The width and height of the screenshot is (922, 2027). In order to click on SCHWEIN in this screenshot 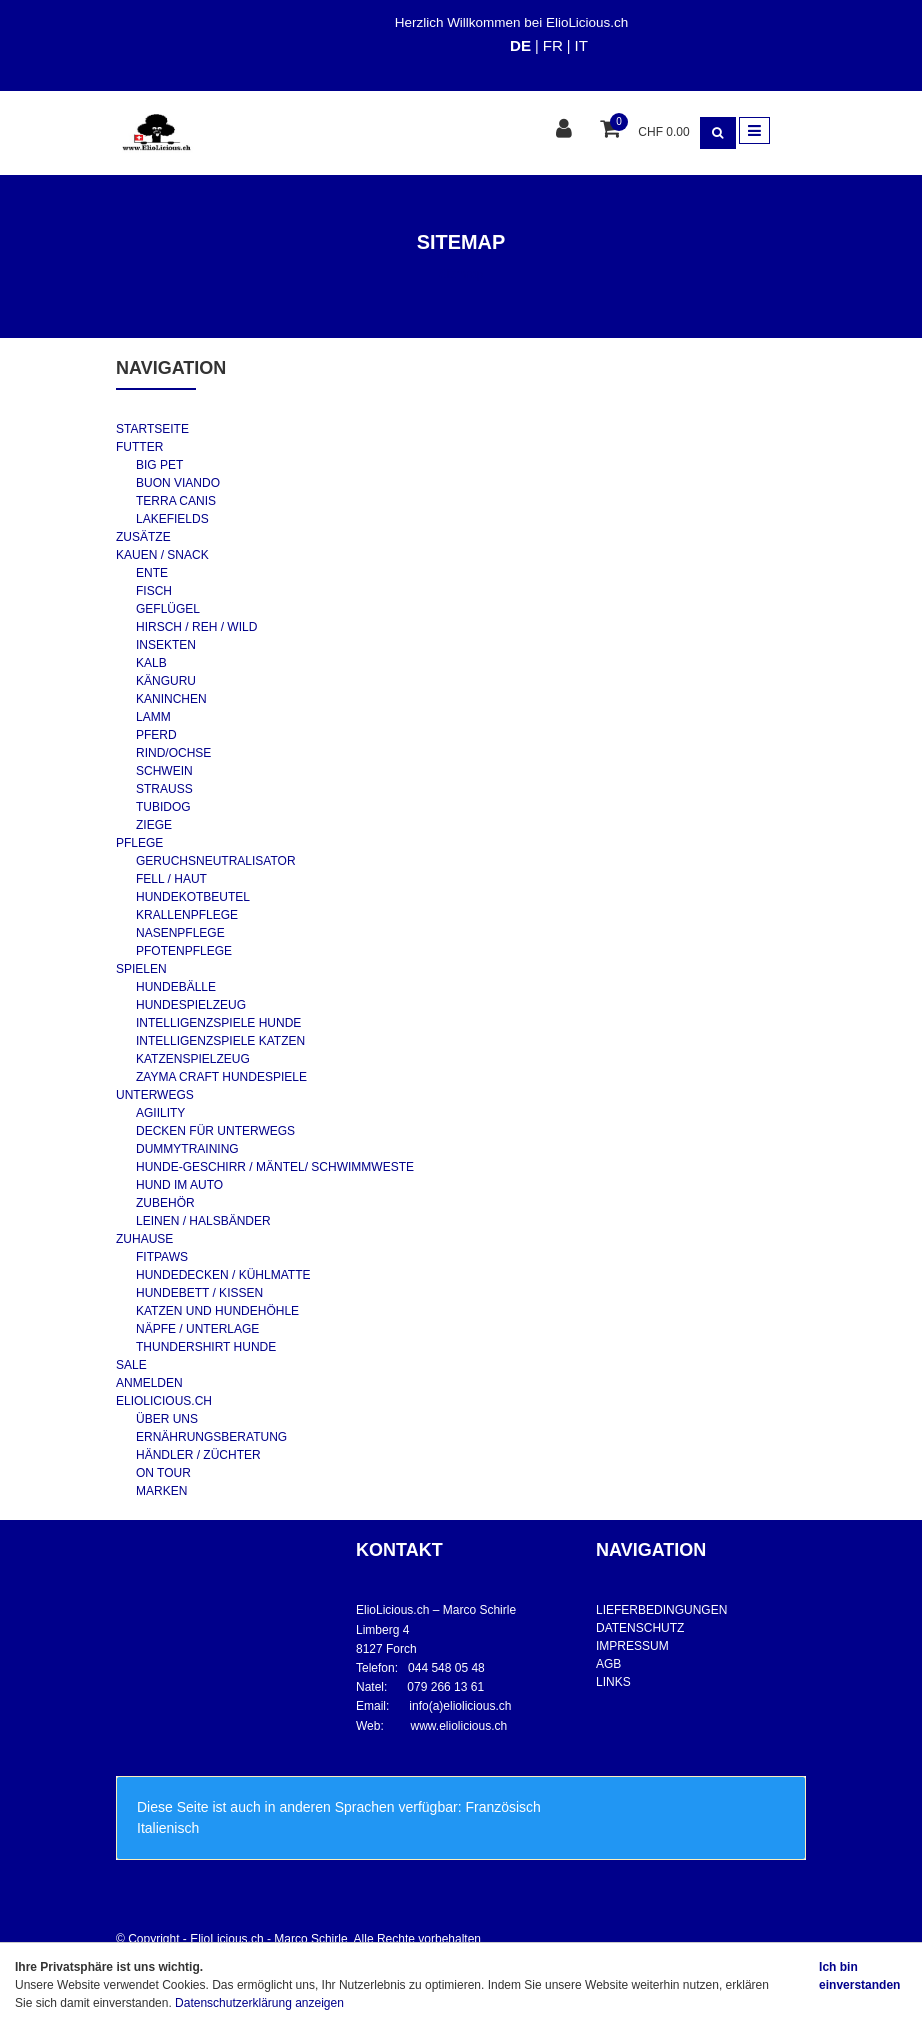, I will do `click(164, 771)`.